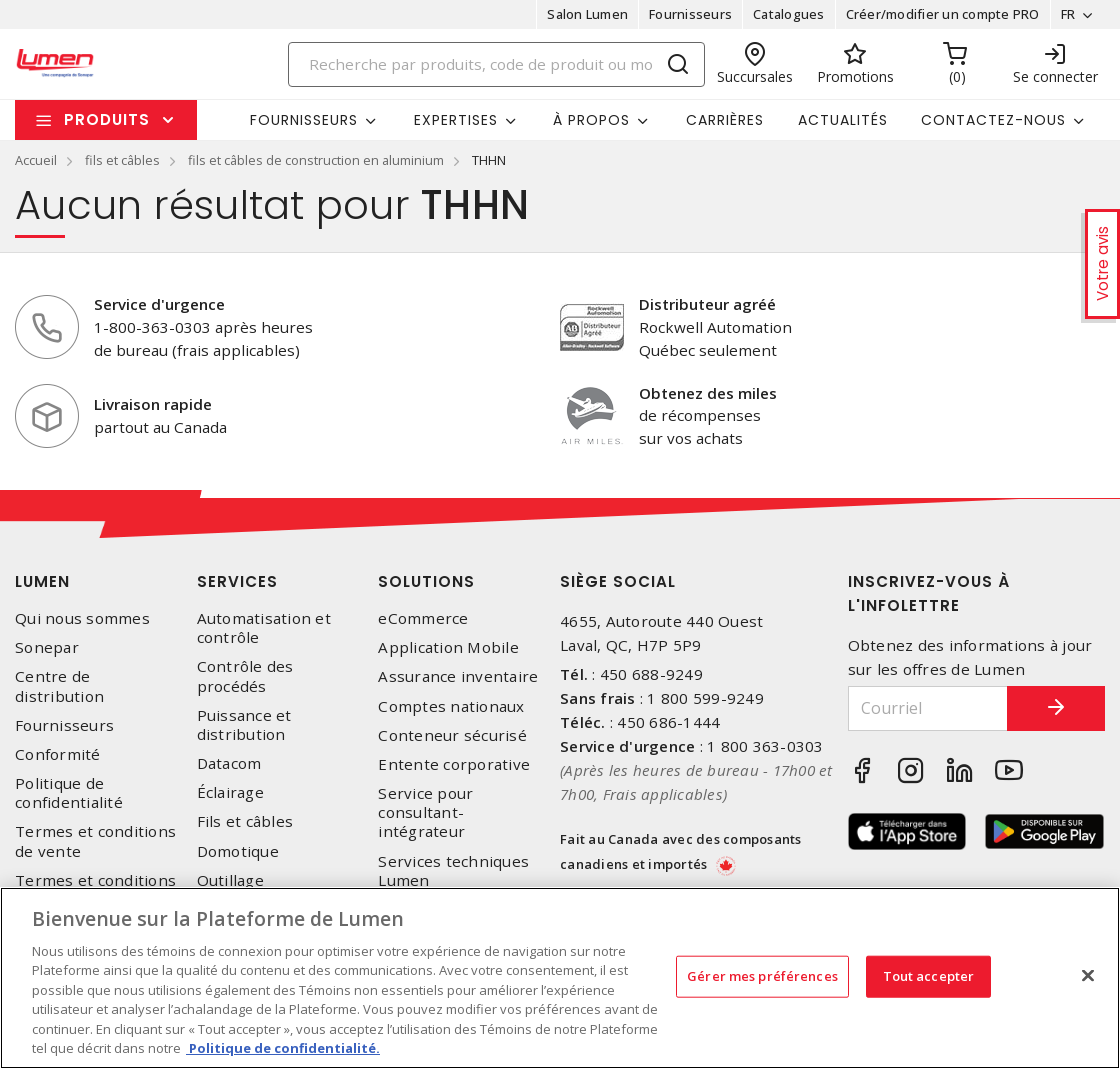  What do you see at coordinates (425, 812) in the screenshot?
I see `Service pour consultant-intégrateur` at bounding box center [425, 812].